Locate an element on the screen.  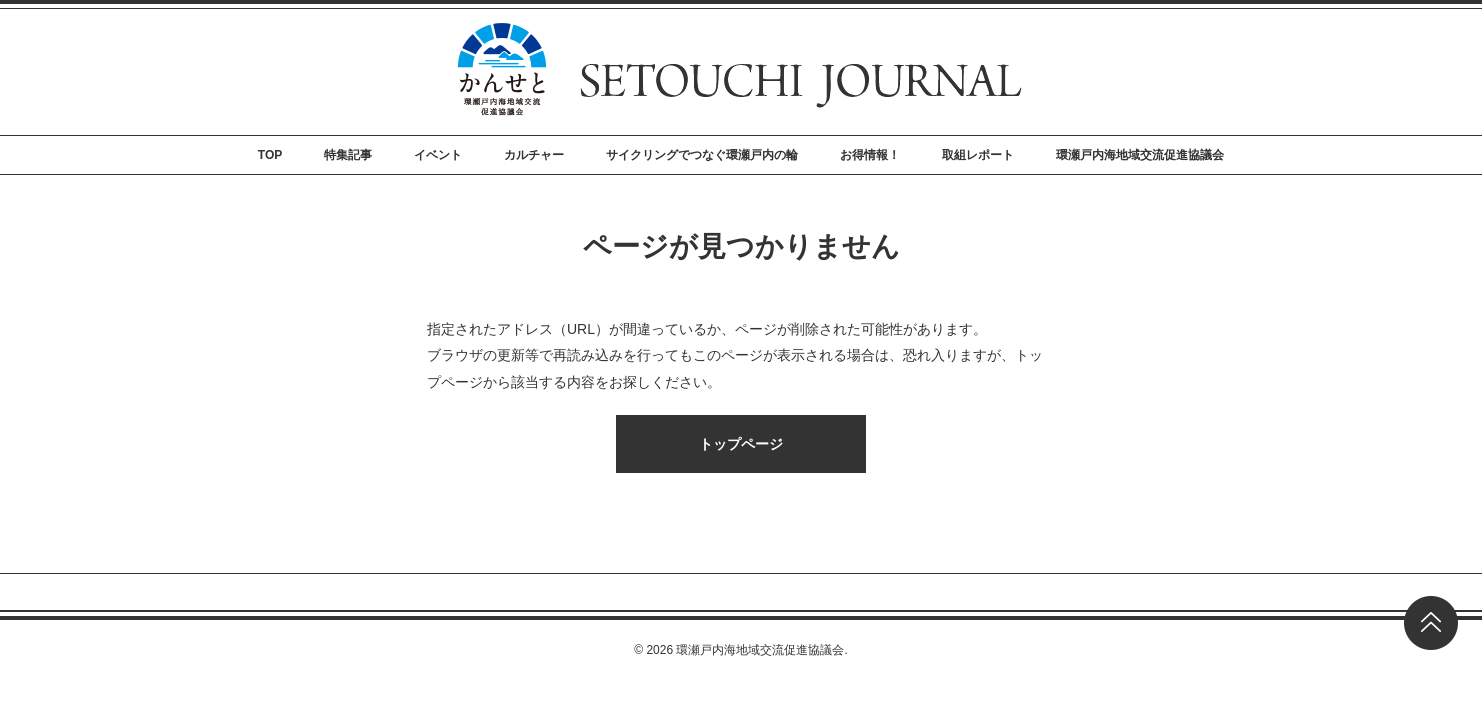
トップページ is located at coordinates (741, 444).